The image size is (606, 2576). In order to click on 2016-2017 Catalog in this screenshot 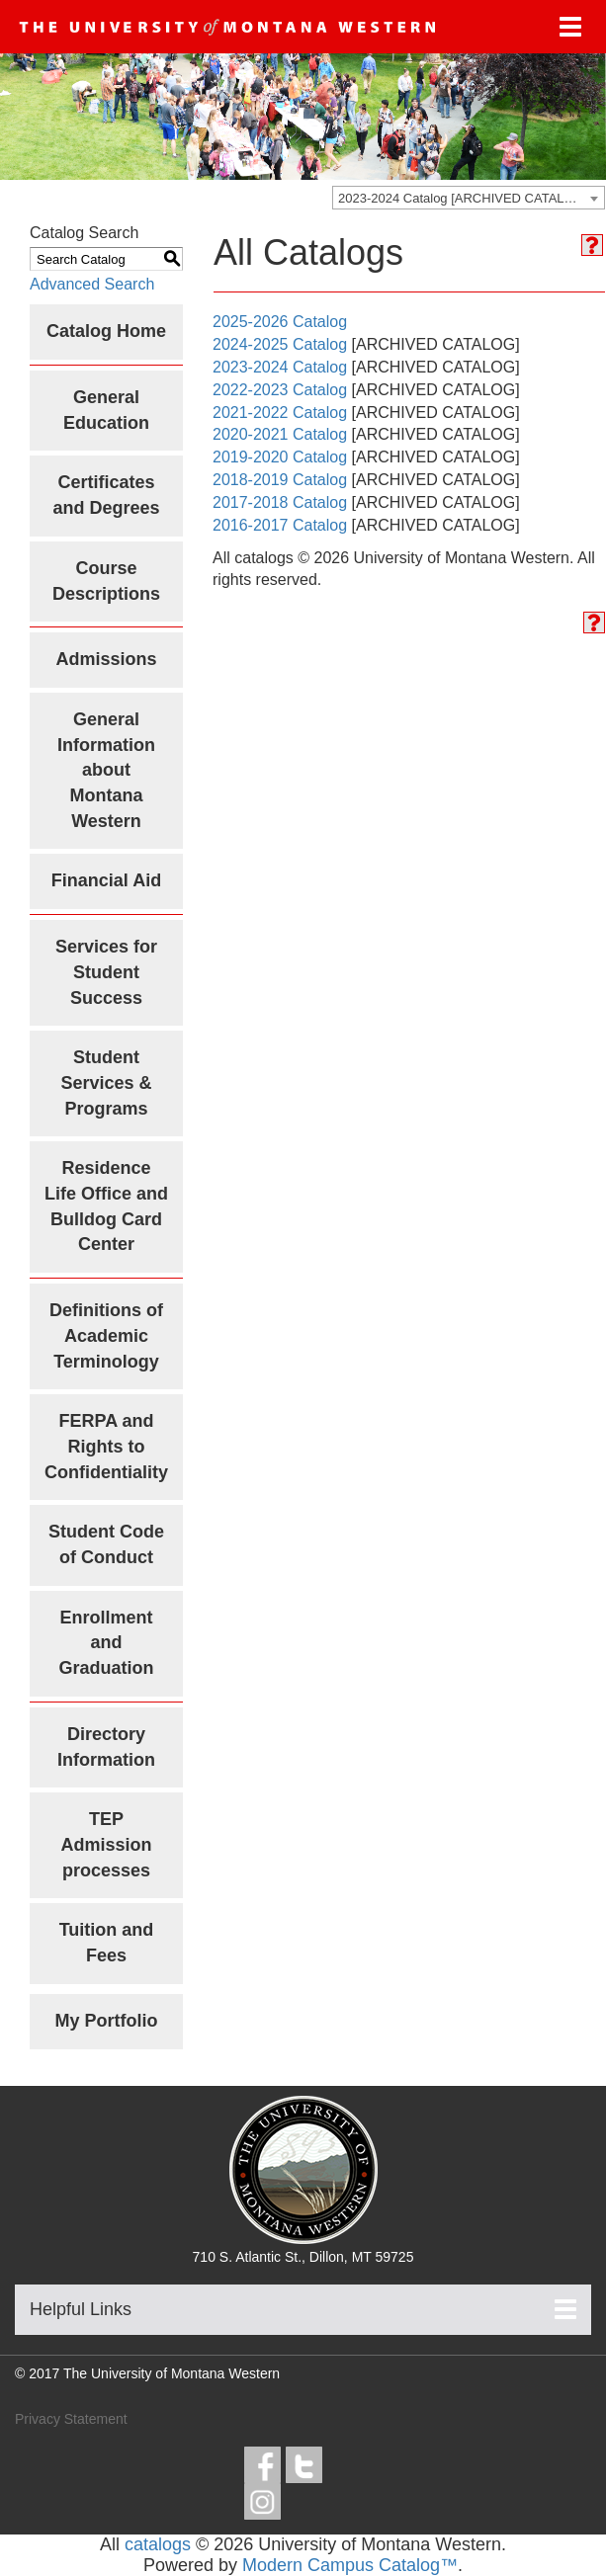, I will do `click(280, 525)`.